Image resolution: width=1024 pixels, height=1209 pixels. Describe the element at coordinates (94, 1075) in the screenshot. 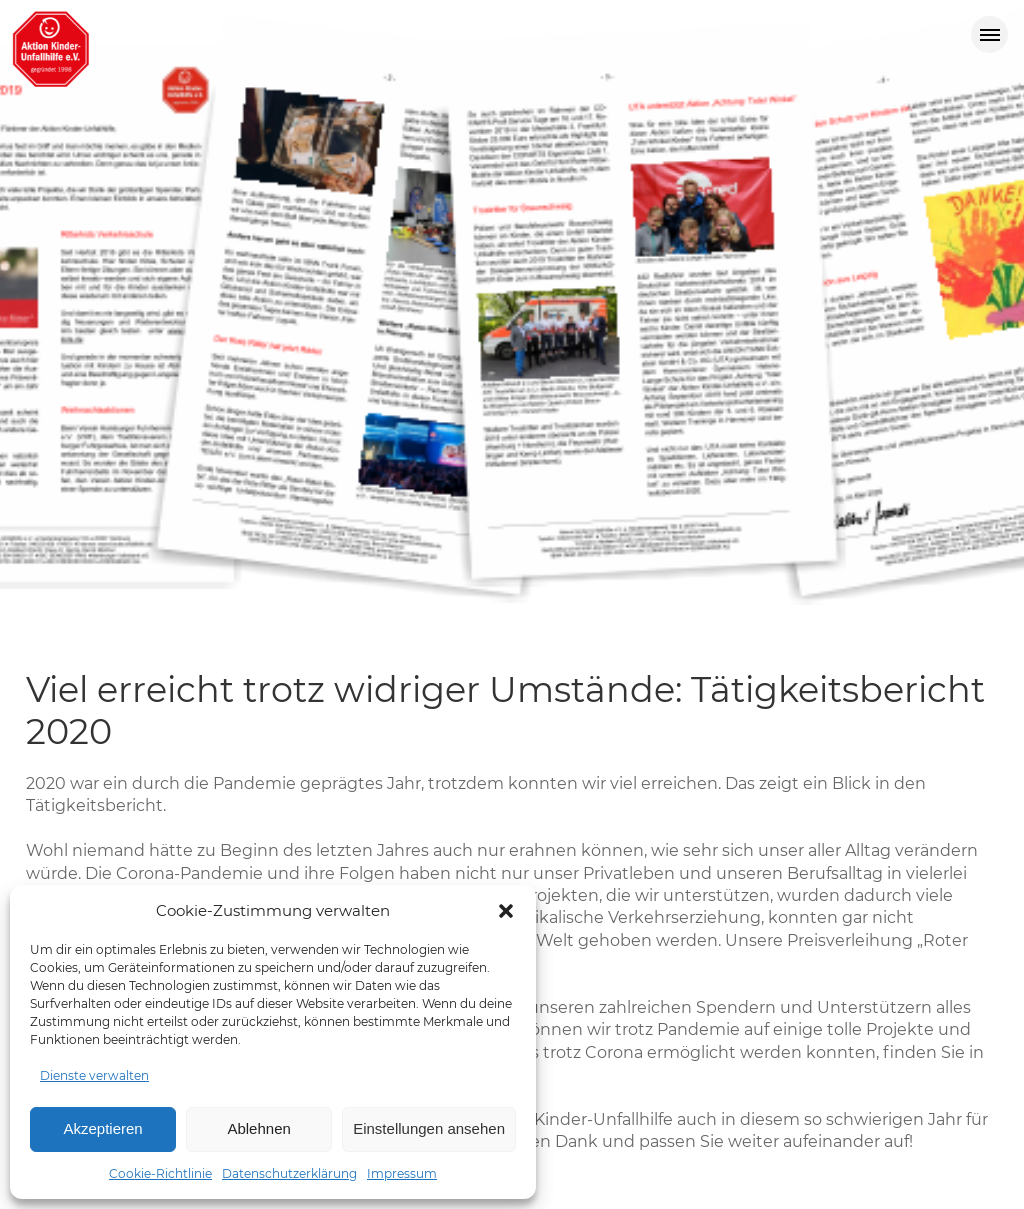

I see `Dienste verwalten` at that location.